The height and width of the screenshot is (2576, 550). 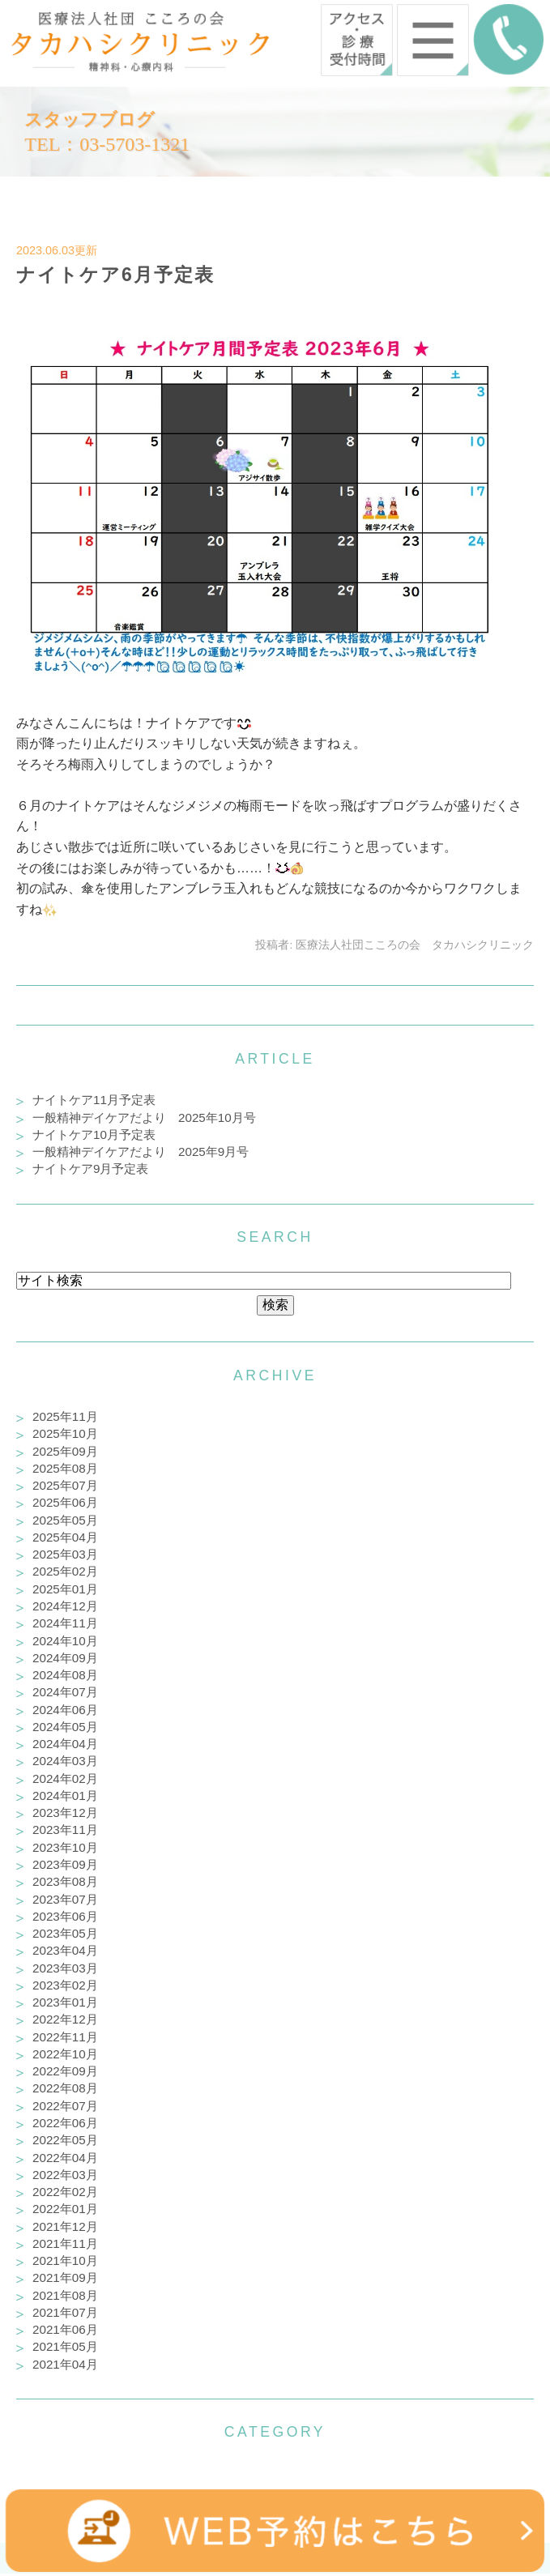 I want to click on ナイトケア6月予定表, so click(x=115, y=274).